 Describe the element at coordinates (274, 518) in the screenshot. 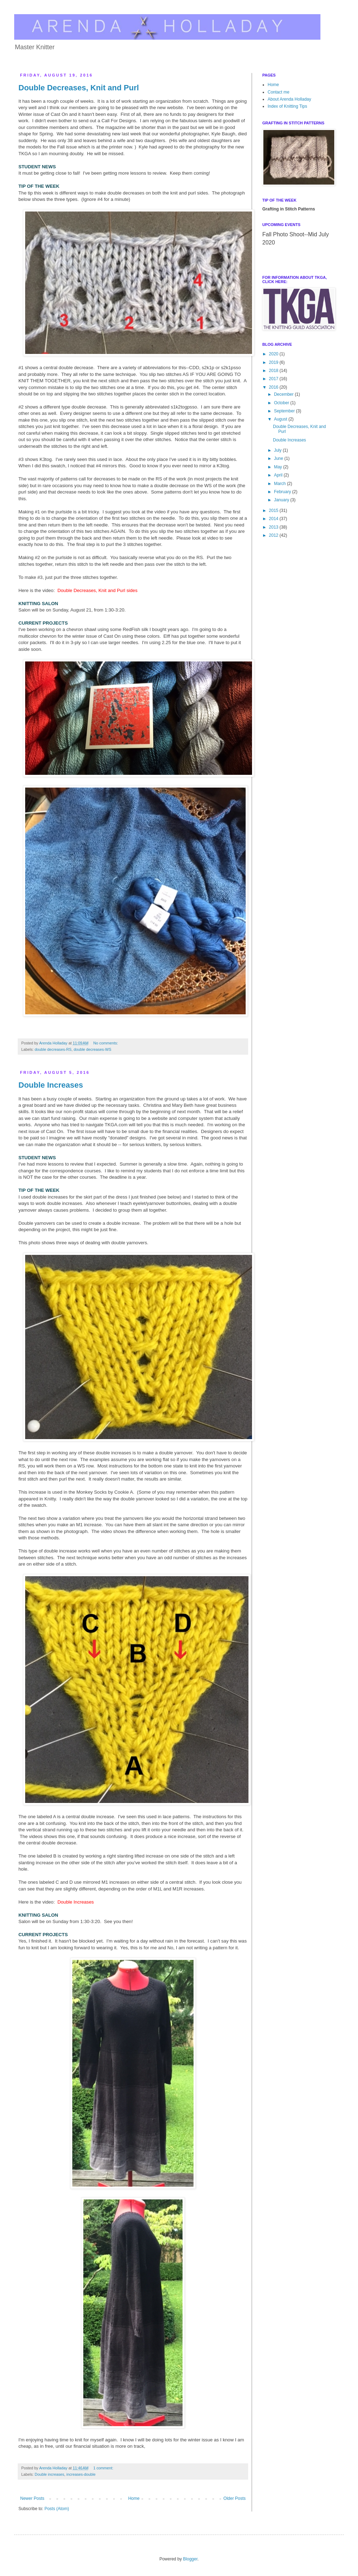

I see `2014` at that location.